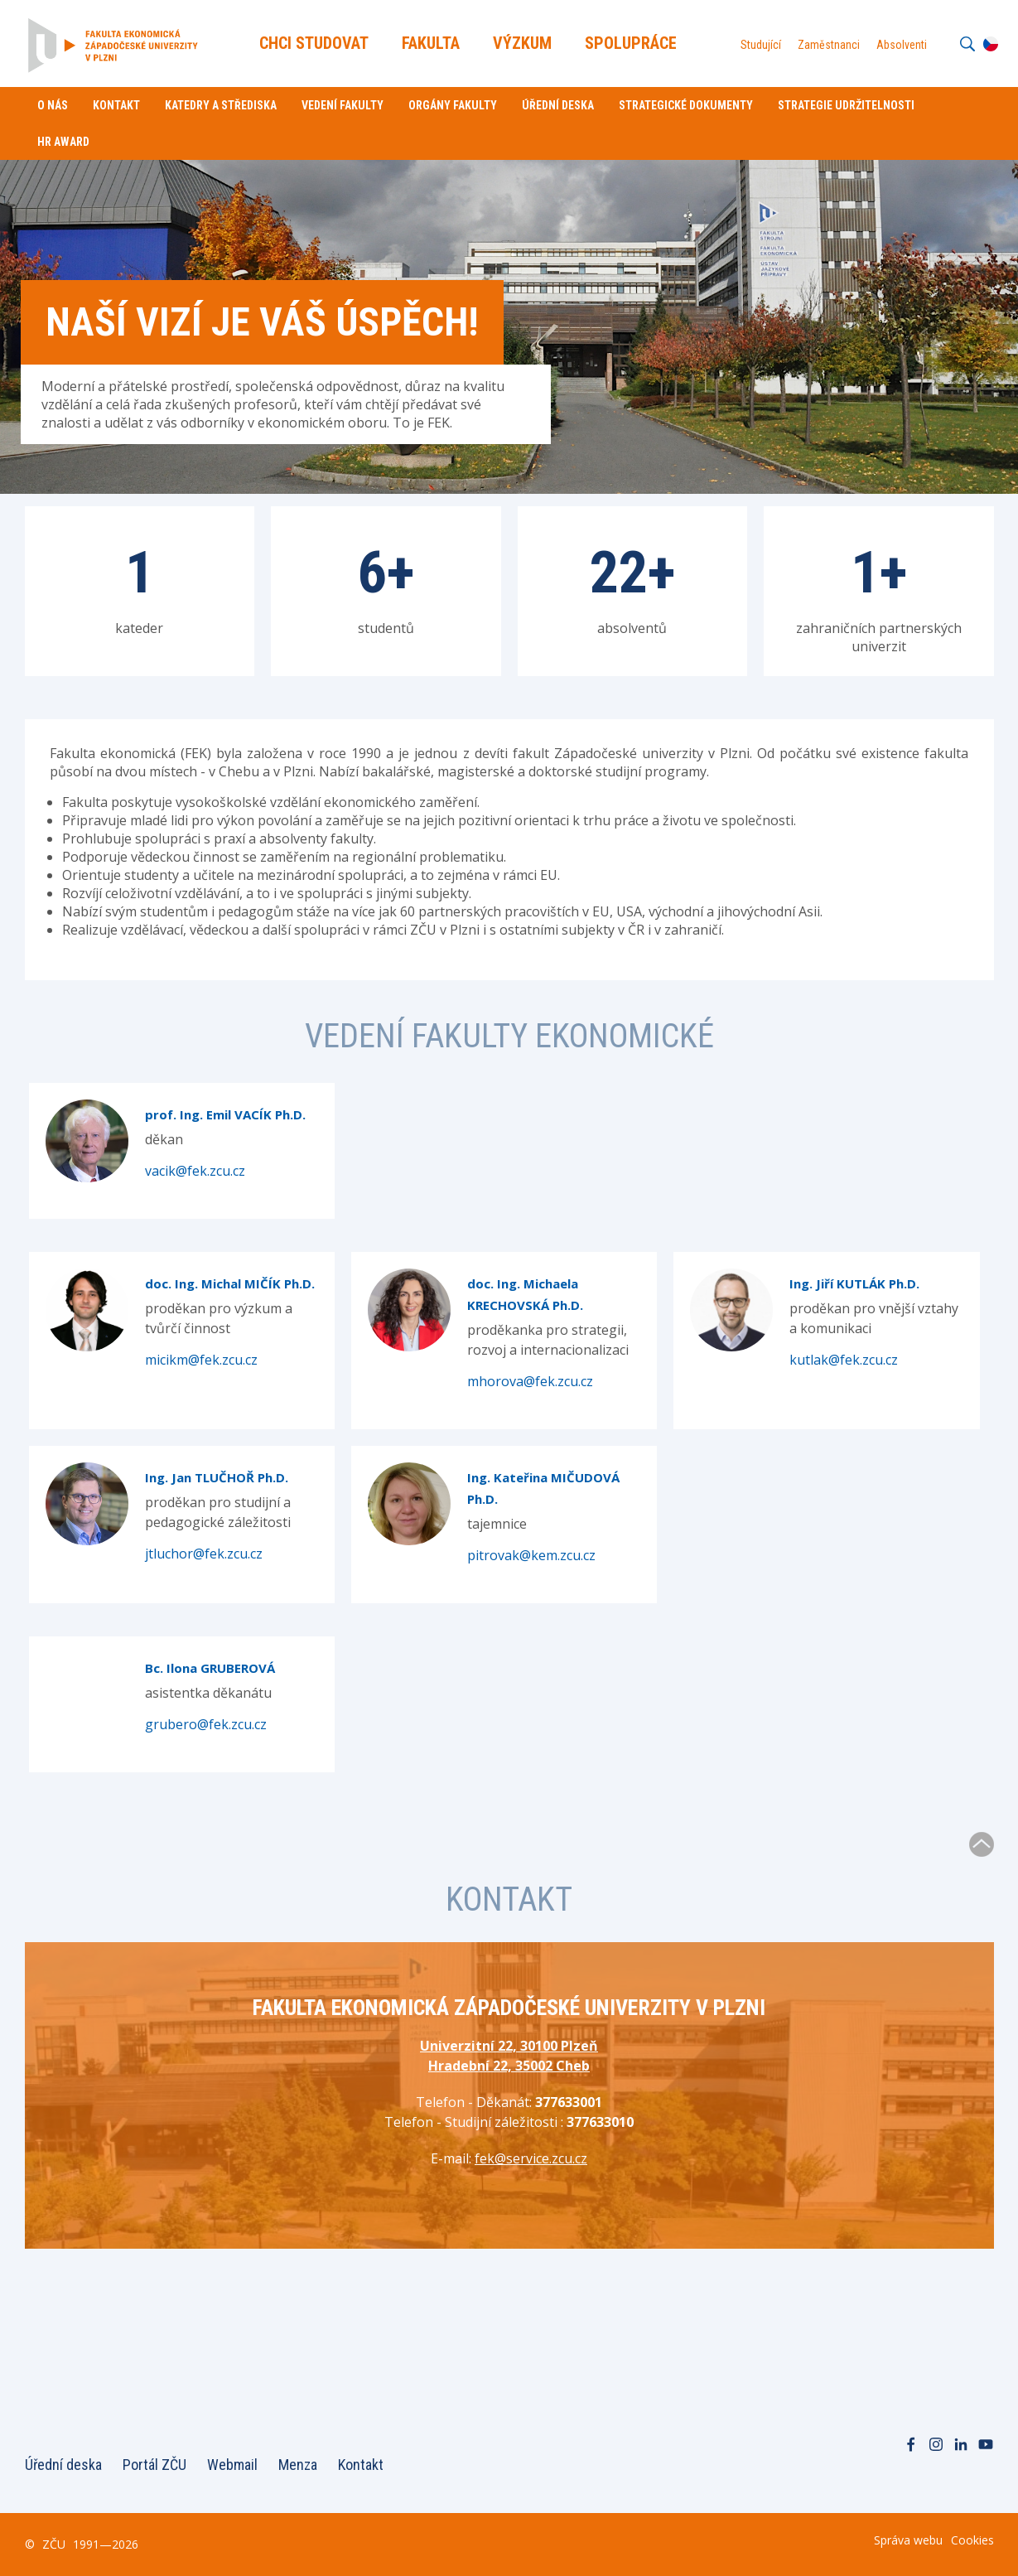 The width and height of the screenshot is (1018, 2576). I want to click on micikm@fek.zcu.cz, so click(201, 1360).